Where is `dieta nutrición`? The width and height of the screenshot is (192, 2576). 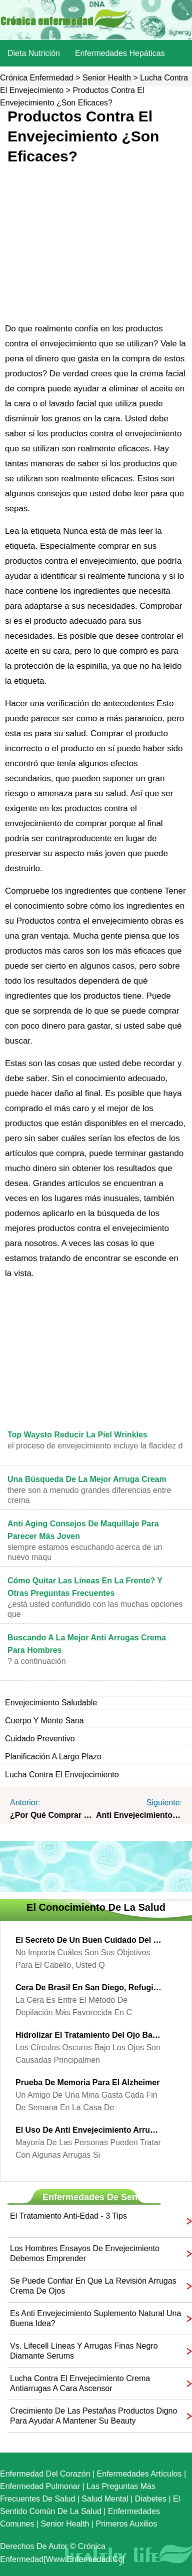
dieta nutrición is located at coordinates (34, 53).